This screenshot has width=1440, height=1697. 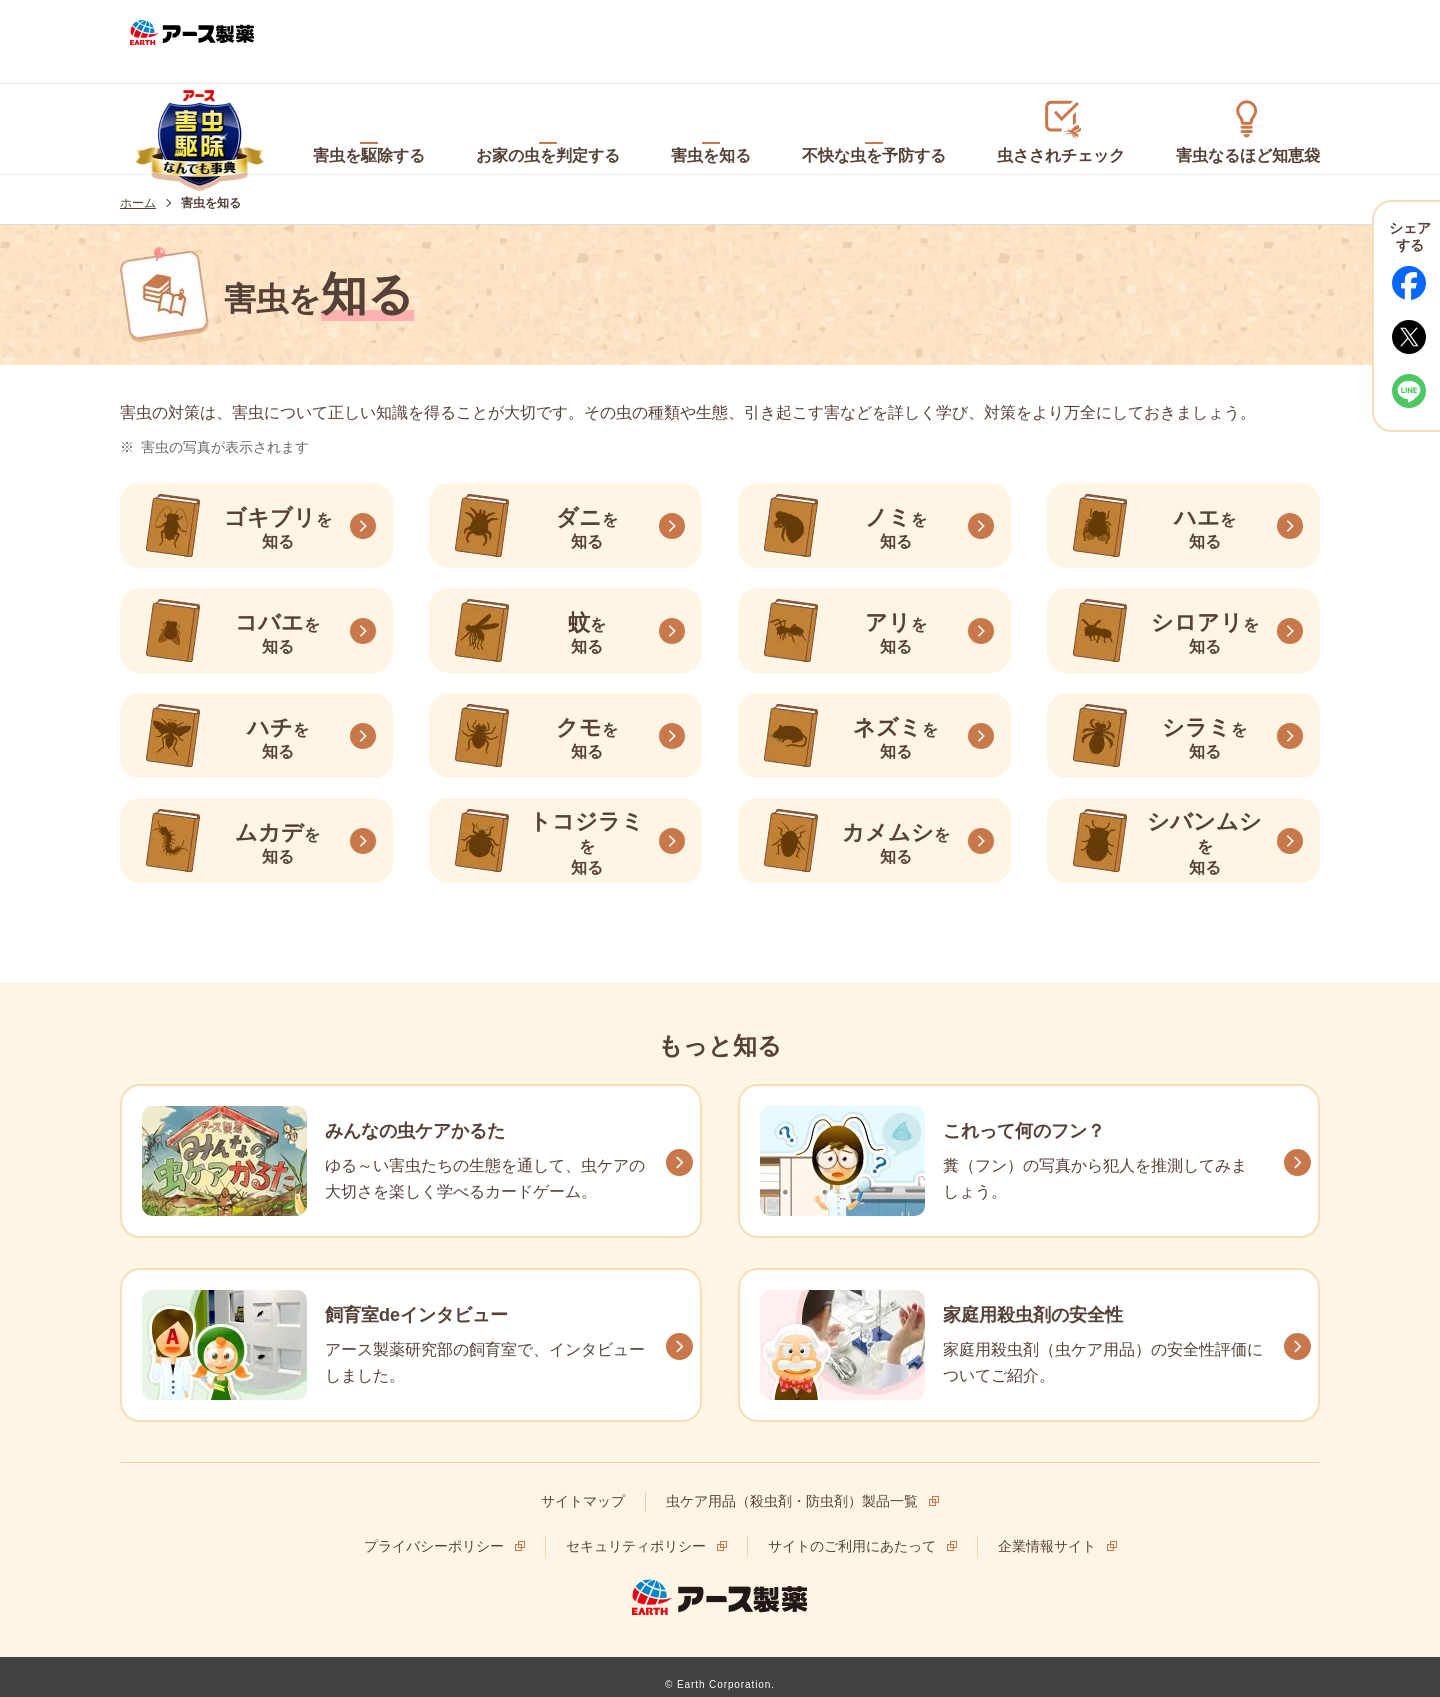 I want to click on サイトマップ, so click(x=583, y=1486).